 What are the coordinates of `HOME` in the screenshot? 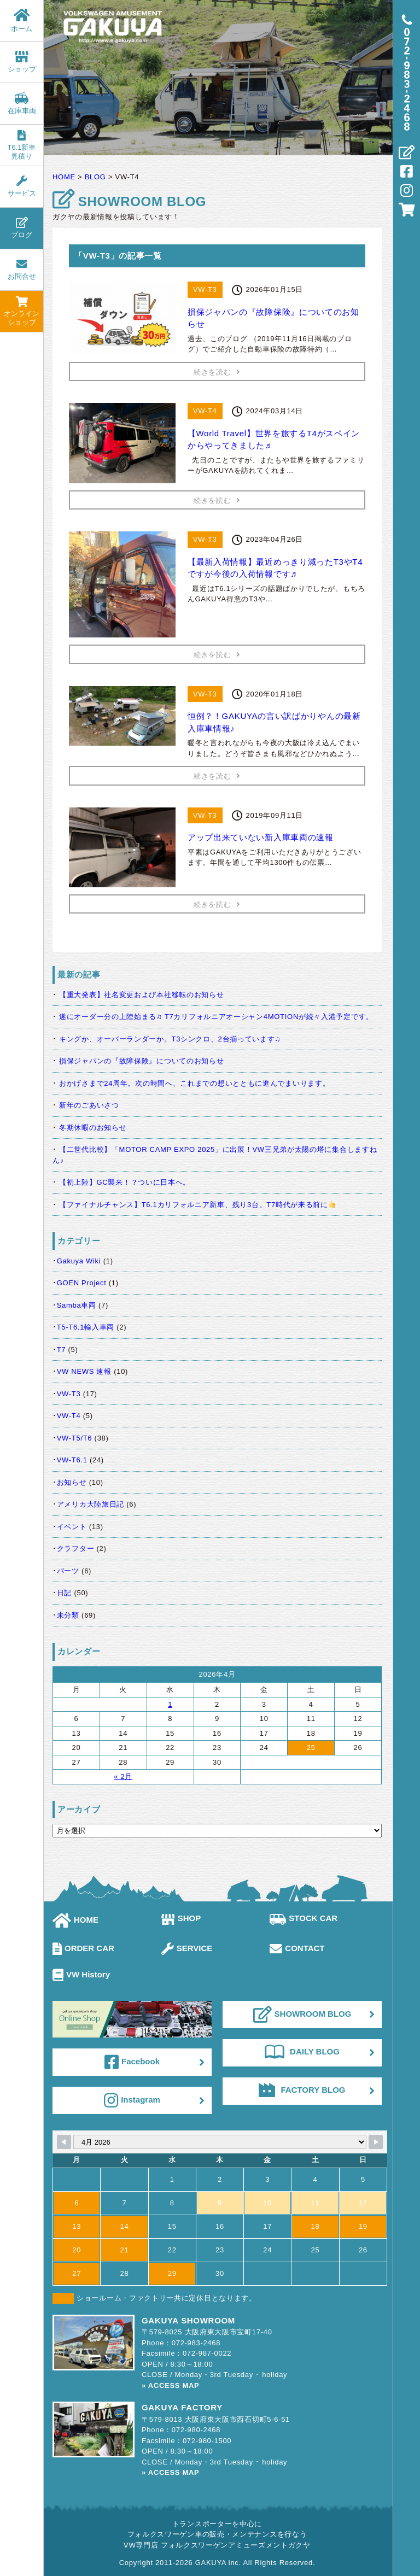 It's located at (75, 1919).